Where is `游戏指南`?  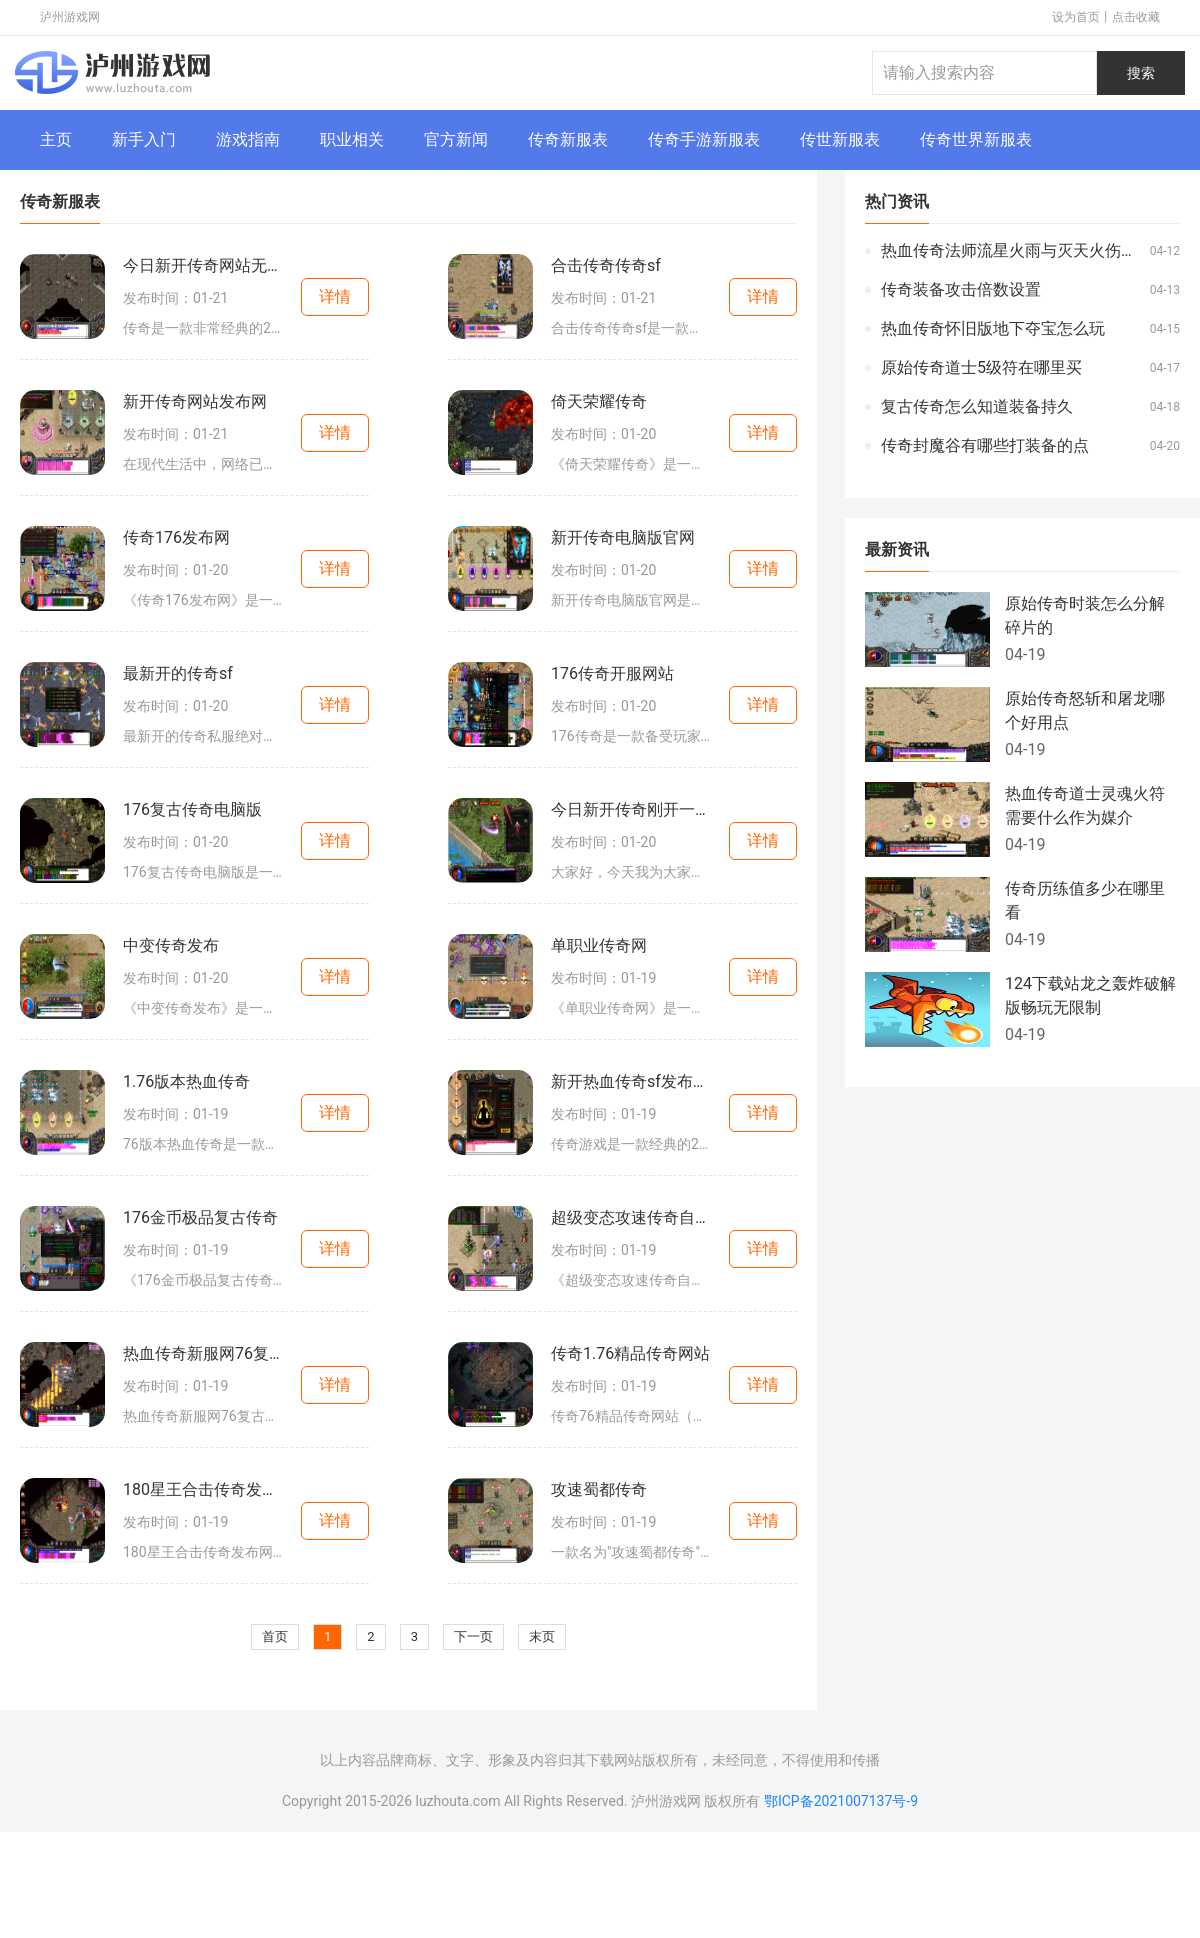 游戏指南 is located at coordinates (248, 139).